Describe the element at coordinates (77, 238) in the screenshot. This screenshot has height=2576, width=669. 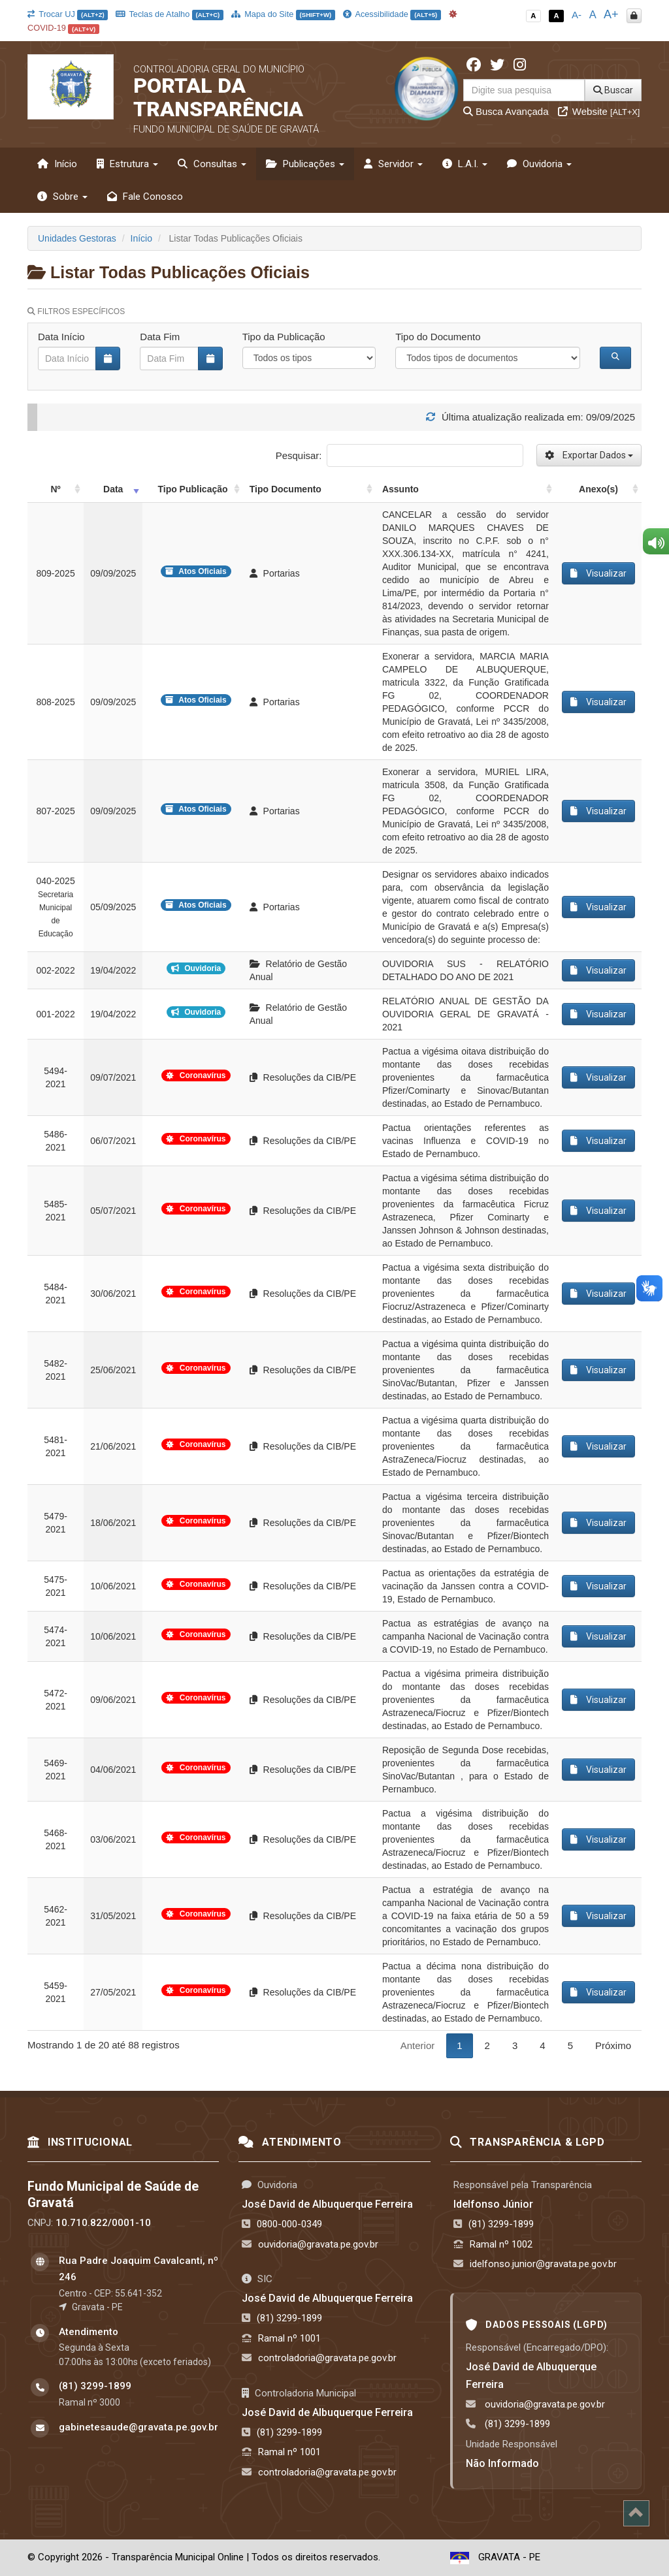
I see `Unidades Gestoras` at that location.